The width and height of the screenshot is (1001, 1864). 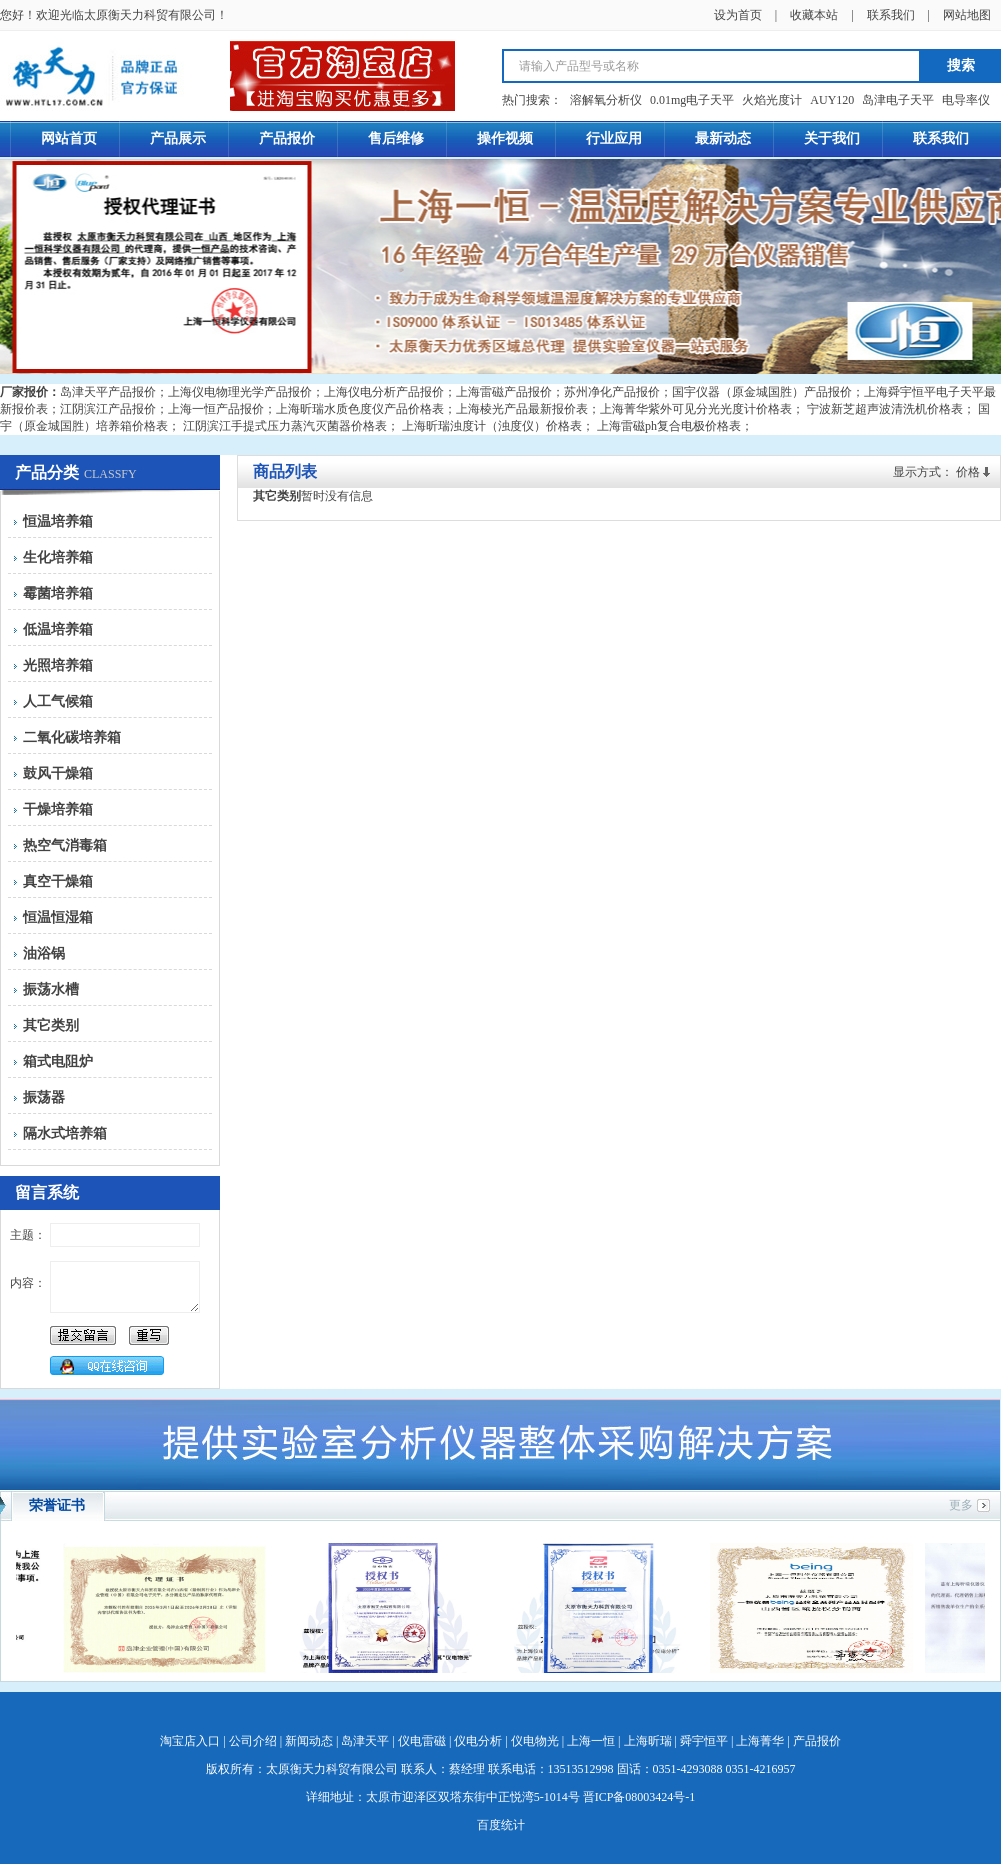 What do you see at coordinates (51, 989) in the screenshot?
I see `振荡水槽` at bounding box center [51, 989].